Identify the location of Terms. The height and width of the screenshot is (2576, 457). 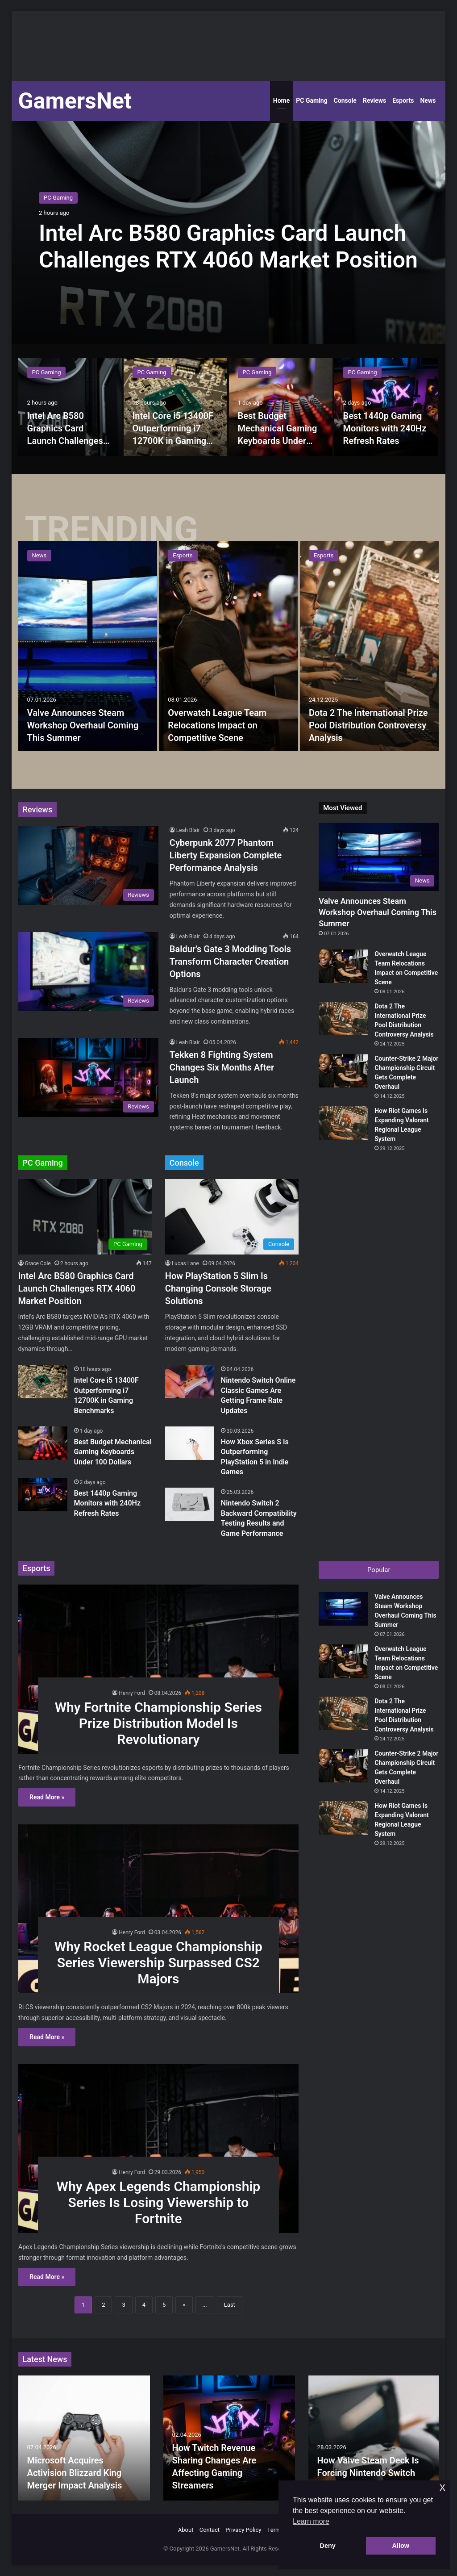
(275, 2529).